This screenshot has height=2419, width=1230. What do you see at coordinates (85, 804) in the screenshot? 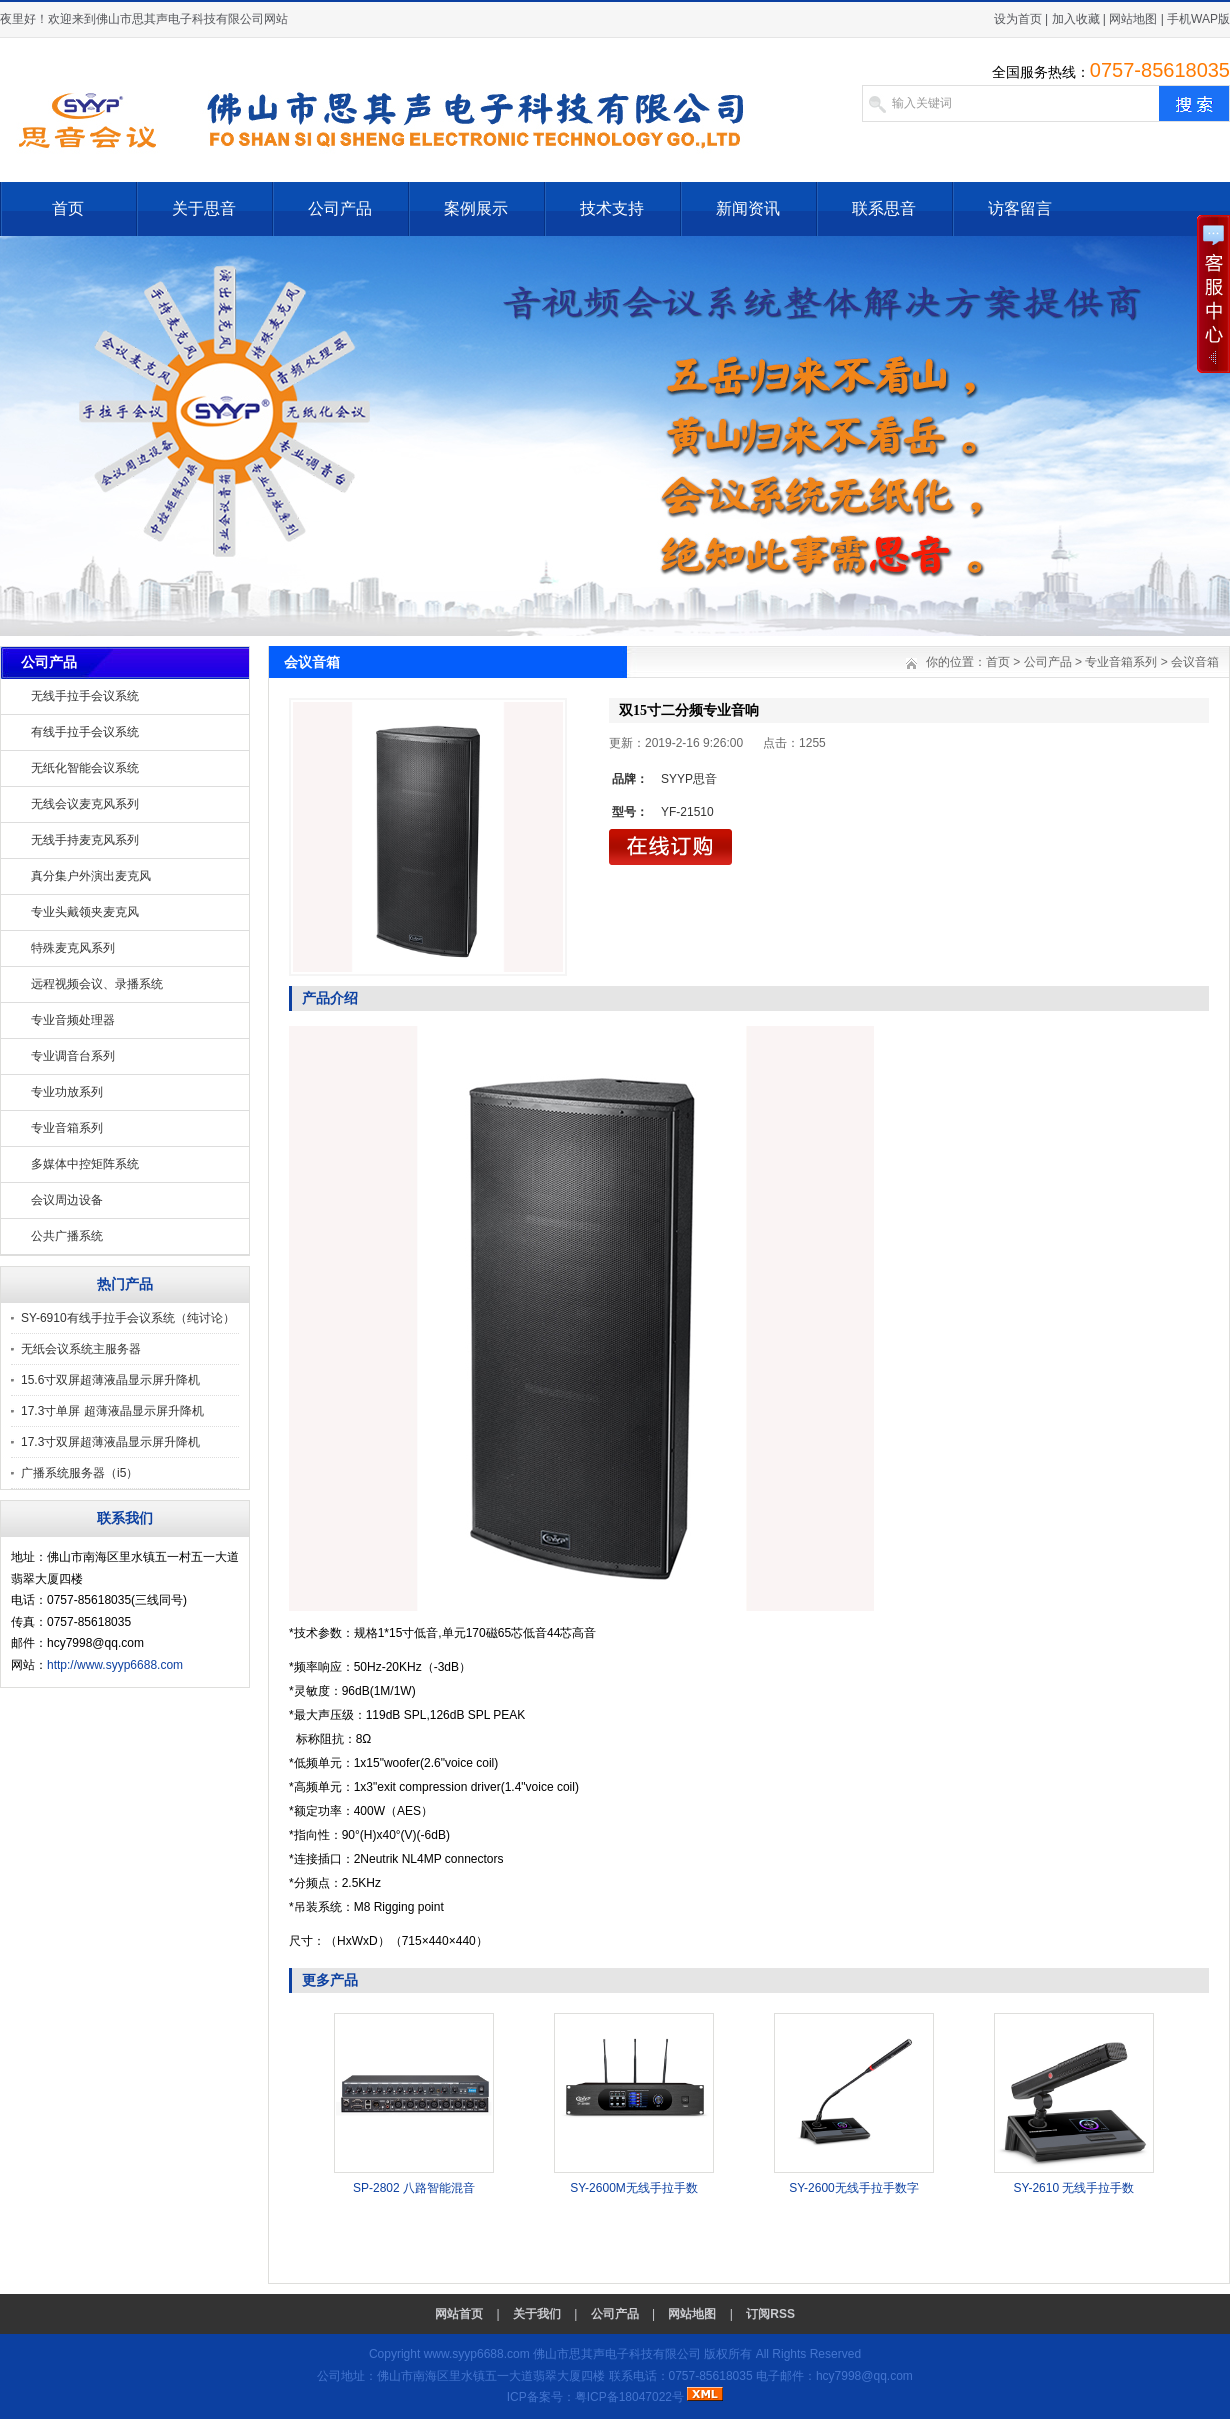
I see `无线会议麦克风系列` at bounding box center [85, 804].